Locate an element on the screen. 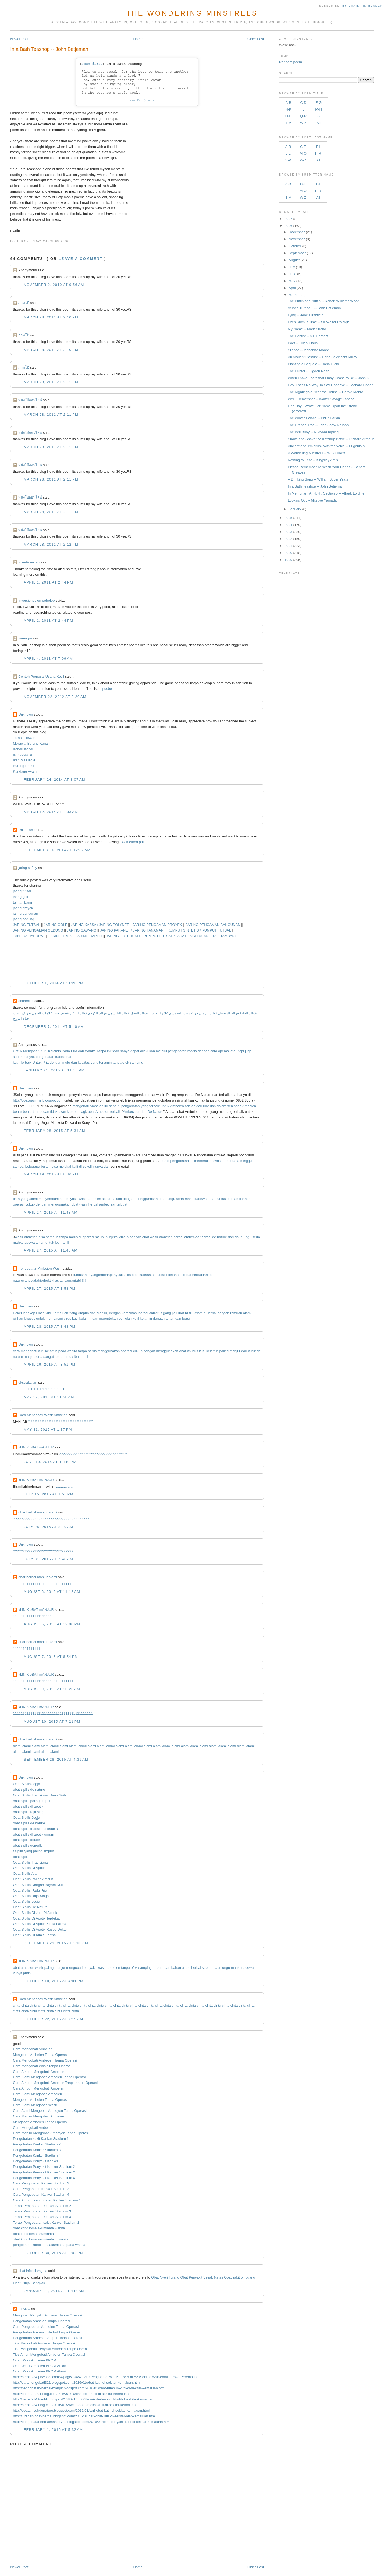  The Bell Buoy -- Rudyard Kipling is located at coordinates (313, 432).